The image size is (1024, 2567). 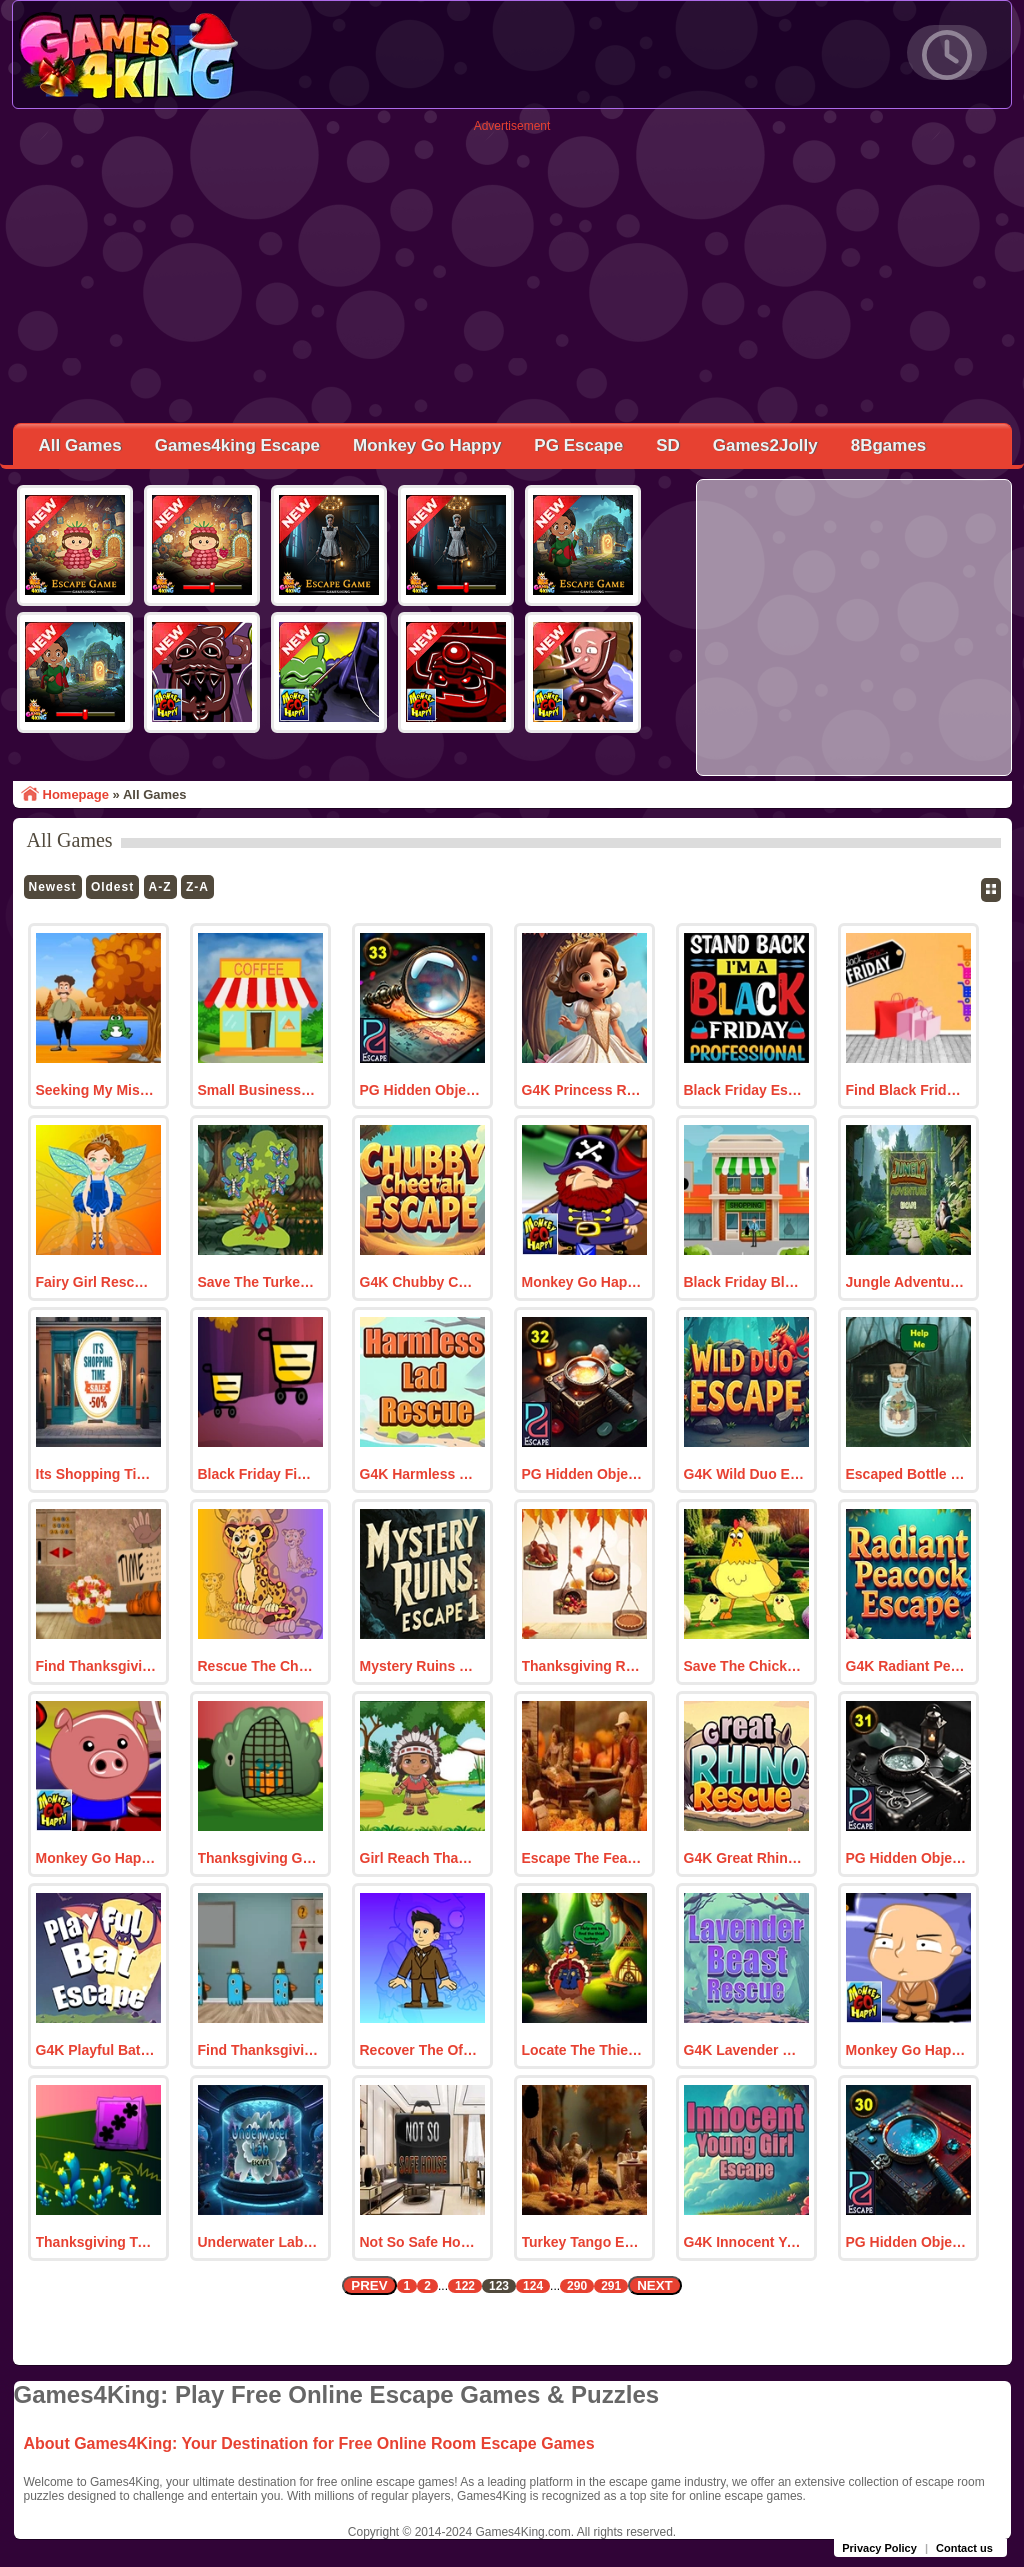 I want to click on G4K Innocent Young Girl Escape Game, so click(x=744, y=2242).